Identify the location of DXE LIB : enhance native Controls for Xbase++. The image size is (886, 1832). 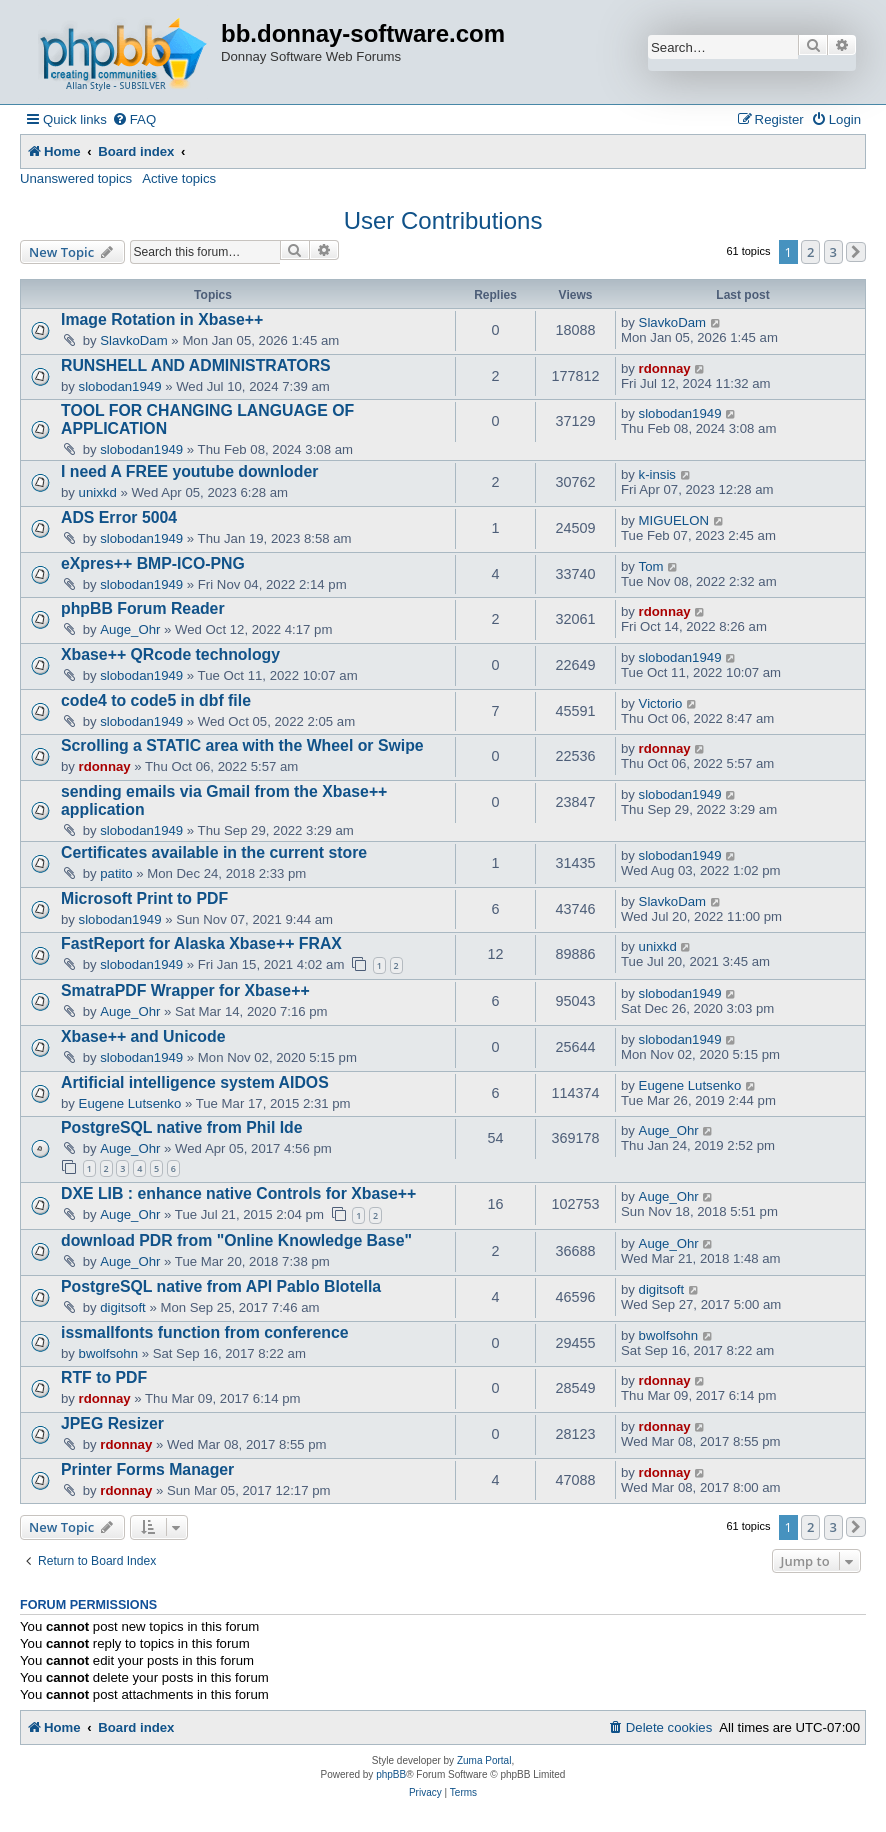
(238, 1193).